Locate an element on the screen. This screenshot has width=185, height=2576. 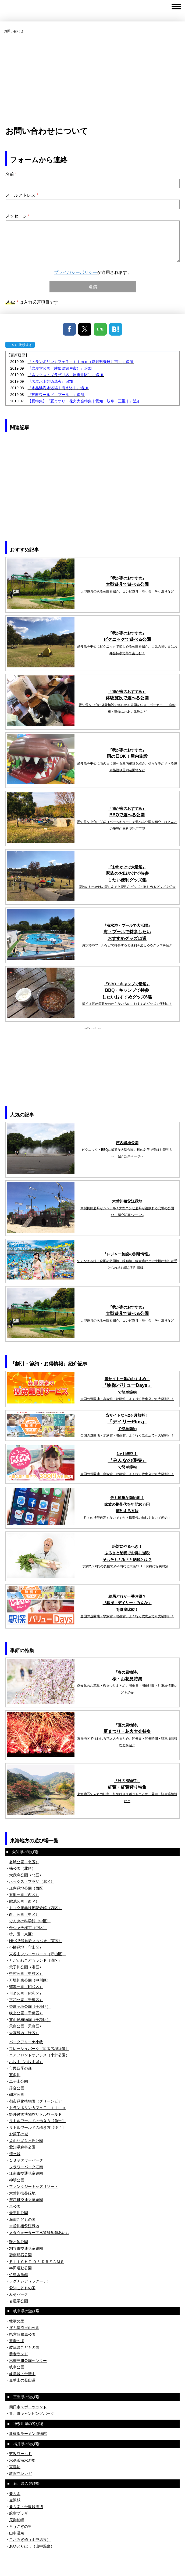
エアフロントオアシス（小針公園） is located at coordinates (39, 2055).